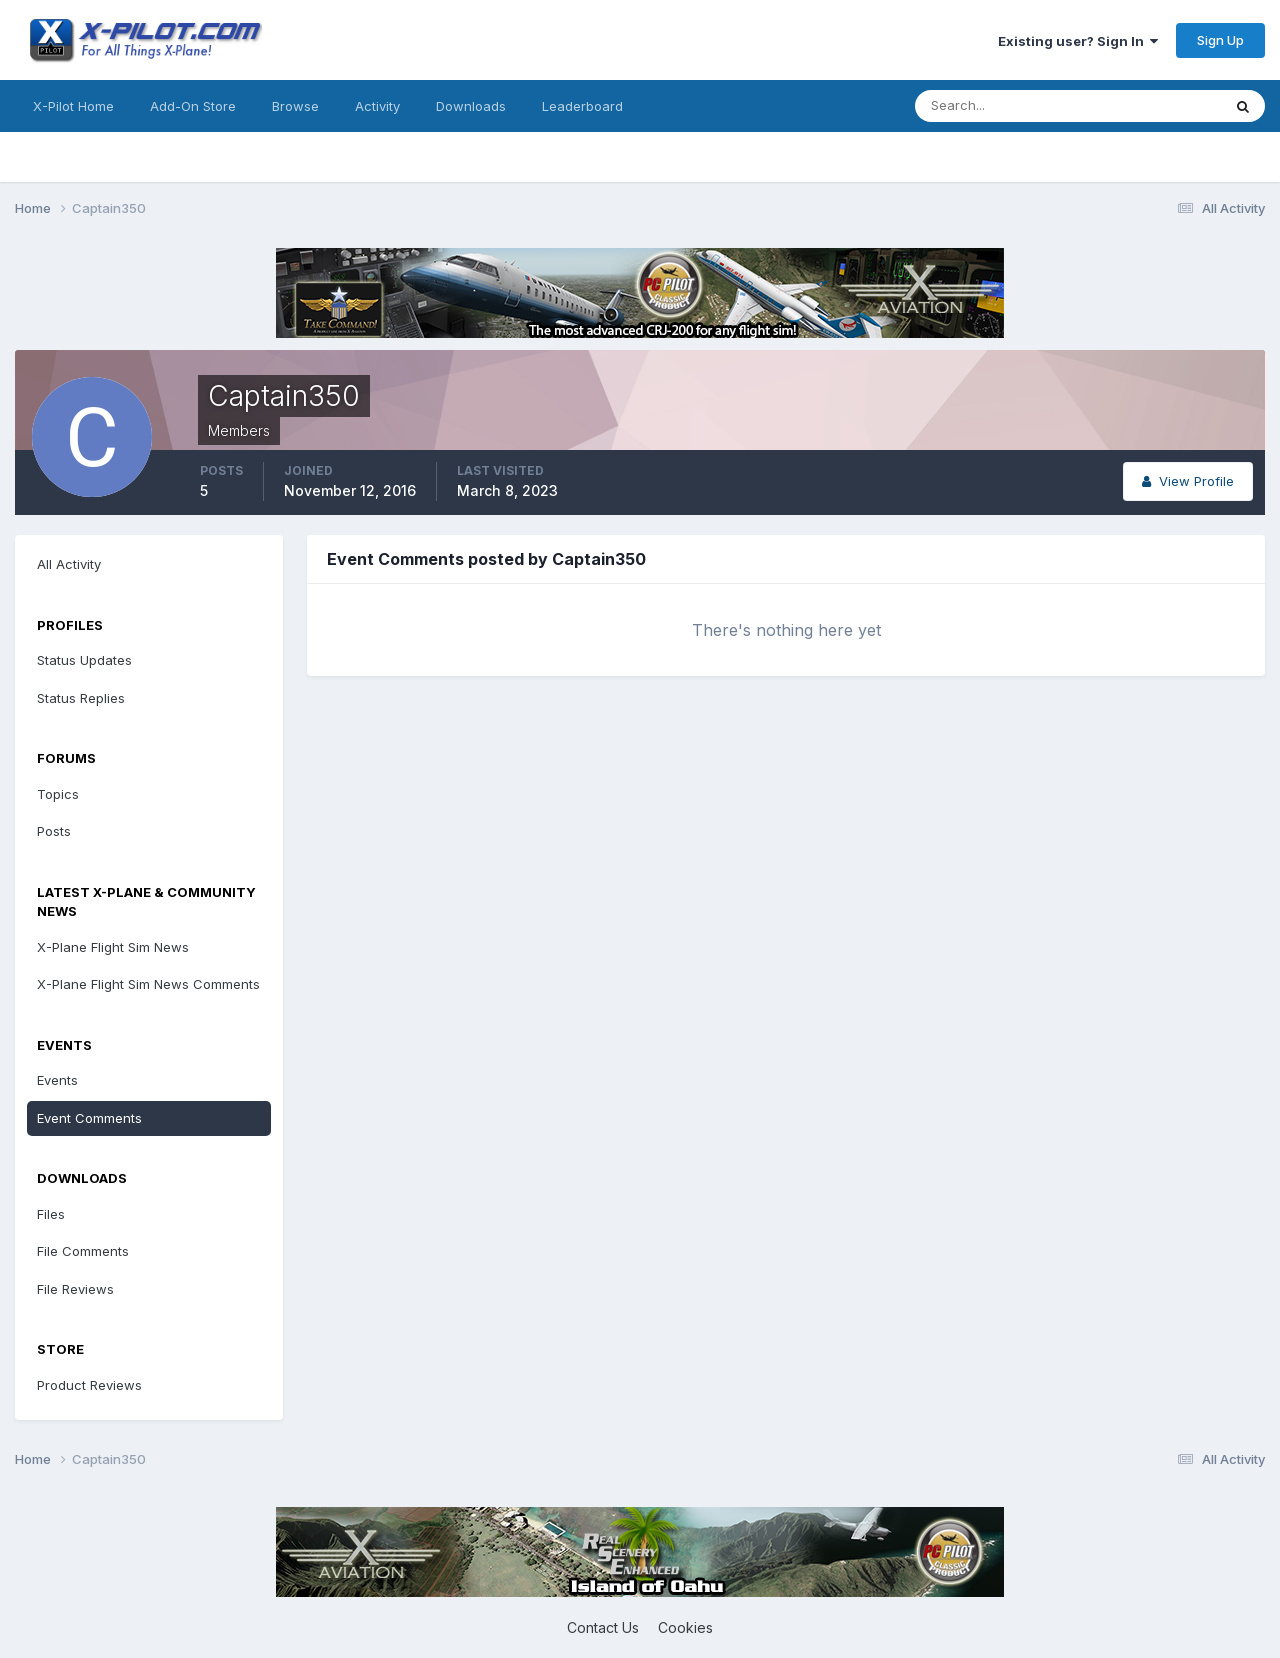 The width and height of the screenshot is (1280, 1658). I want to click on Status Replies, so click(81, 698).